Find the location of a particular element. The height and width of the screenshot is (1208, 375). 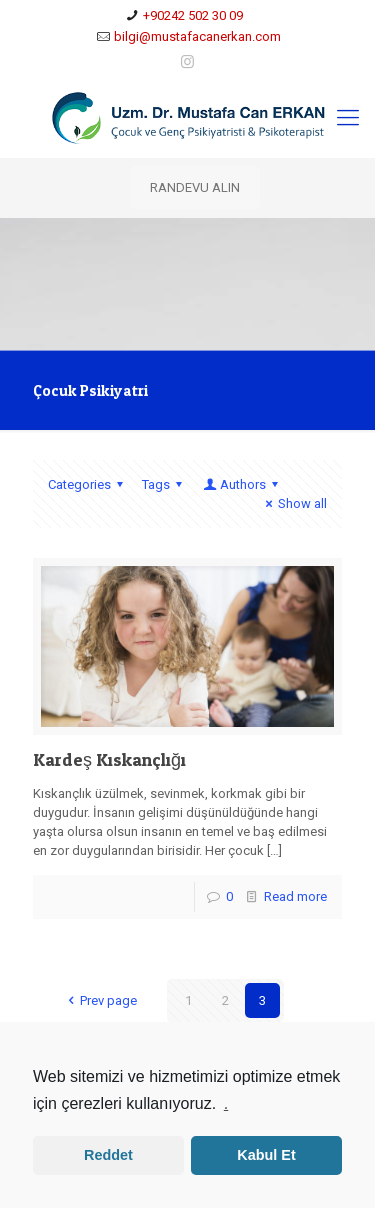

Read more is located at coordinates (295, 896).